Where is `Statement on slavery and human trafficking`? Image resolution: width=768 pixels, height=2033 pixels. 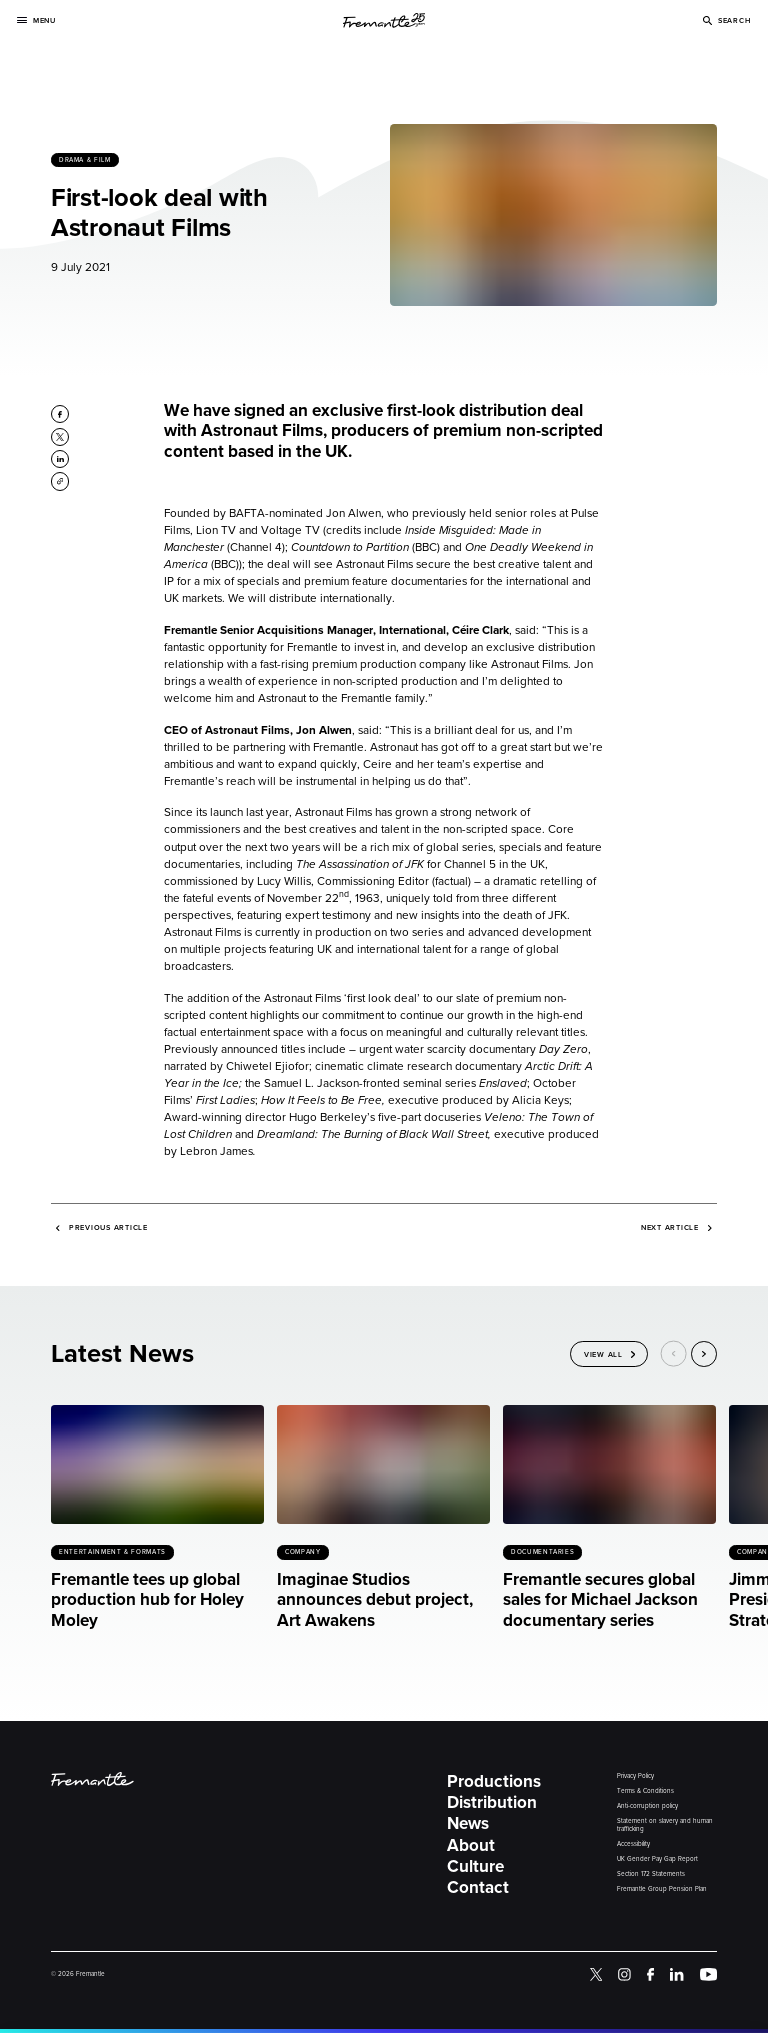
Statement on slavery and human trafficking is located at coordinates (665, 1825).